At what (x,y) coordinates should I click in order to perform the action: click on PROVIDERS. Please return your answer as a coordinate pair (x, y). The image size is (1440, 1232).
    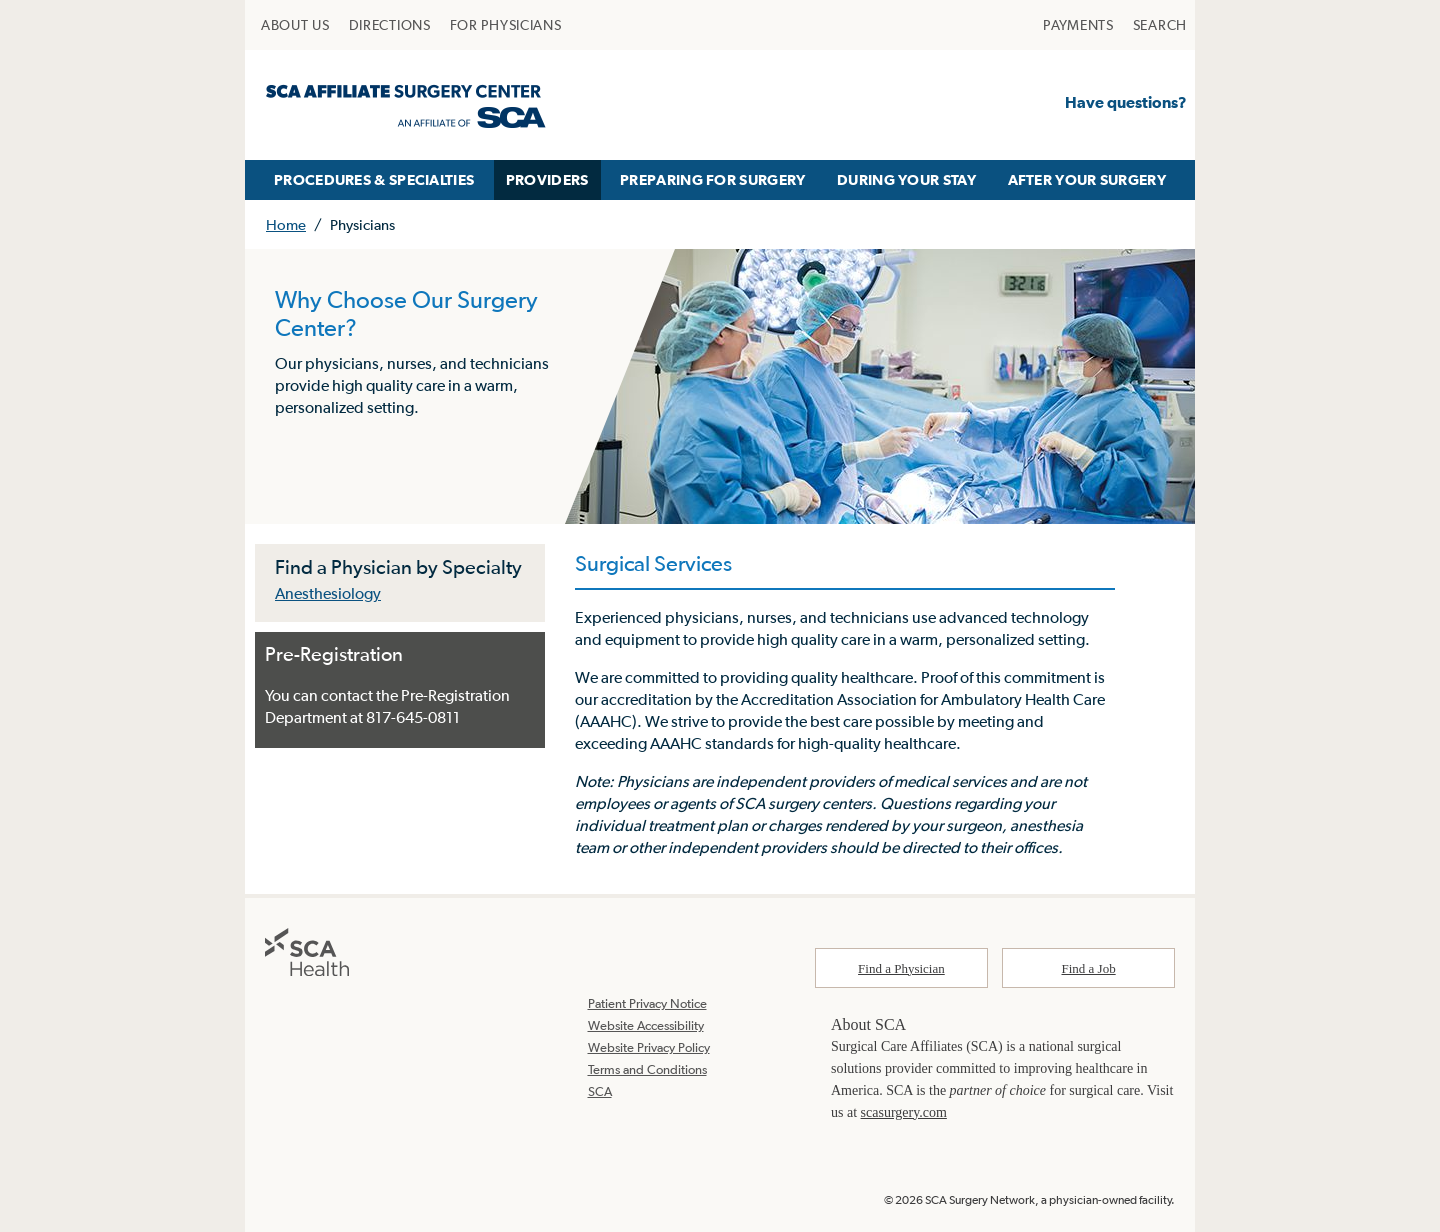
    Looking at the image, I should click on (547, 179).